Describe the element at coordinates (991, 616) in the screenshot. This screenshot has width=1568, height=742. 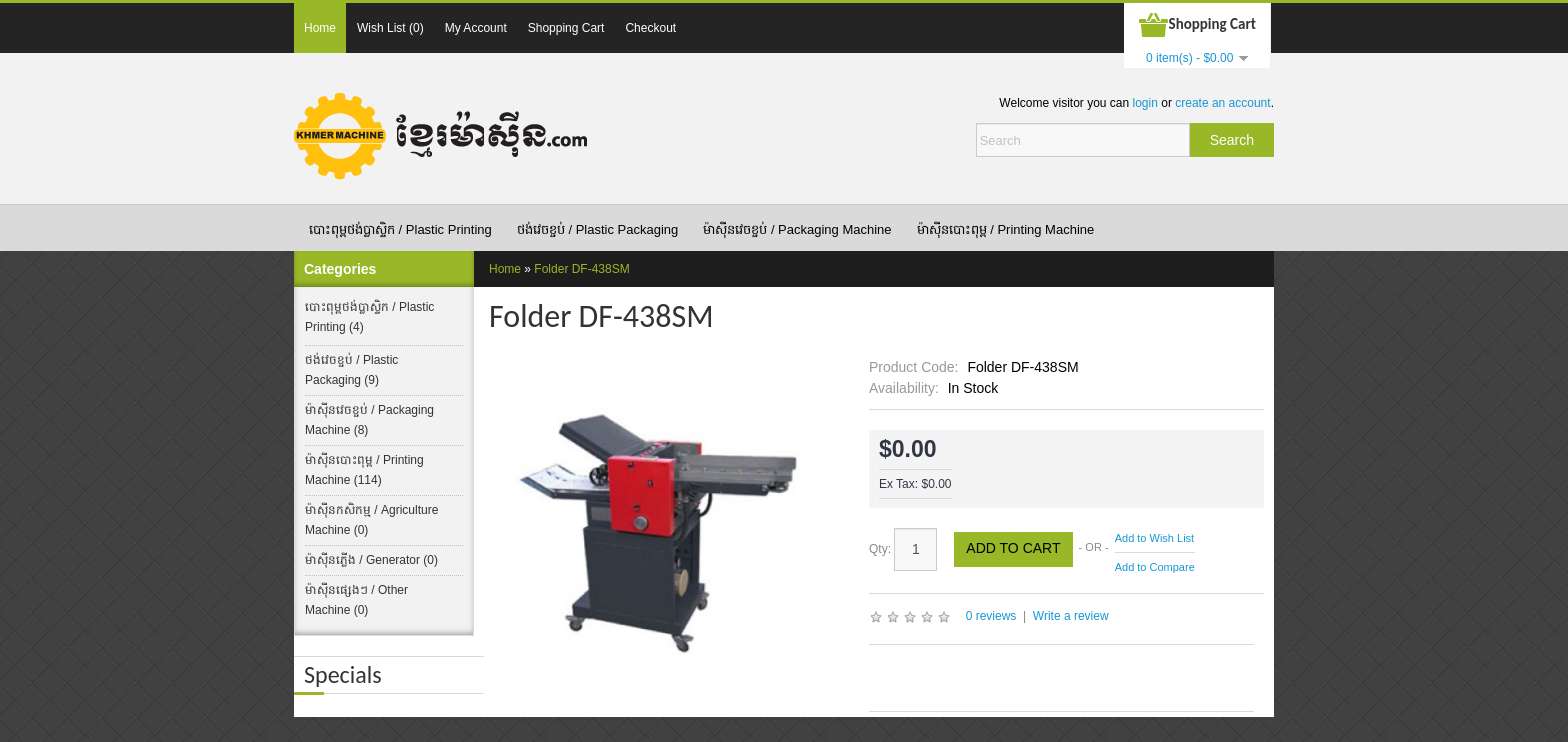
I see `0 reviews` at that location.